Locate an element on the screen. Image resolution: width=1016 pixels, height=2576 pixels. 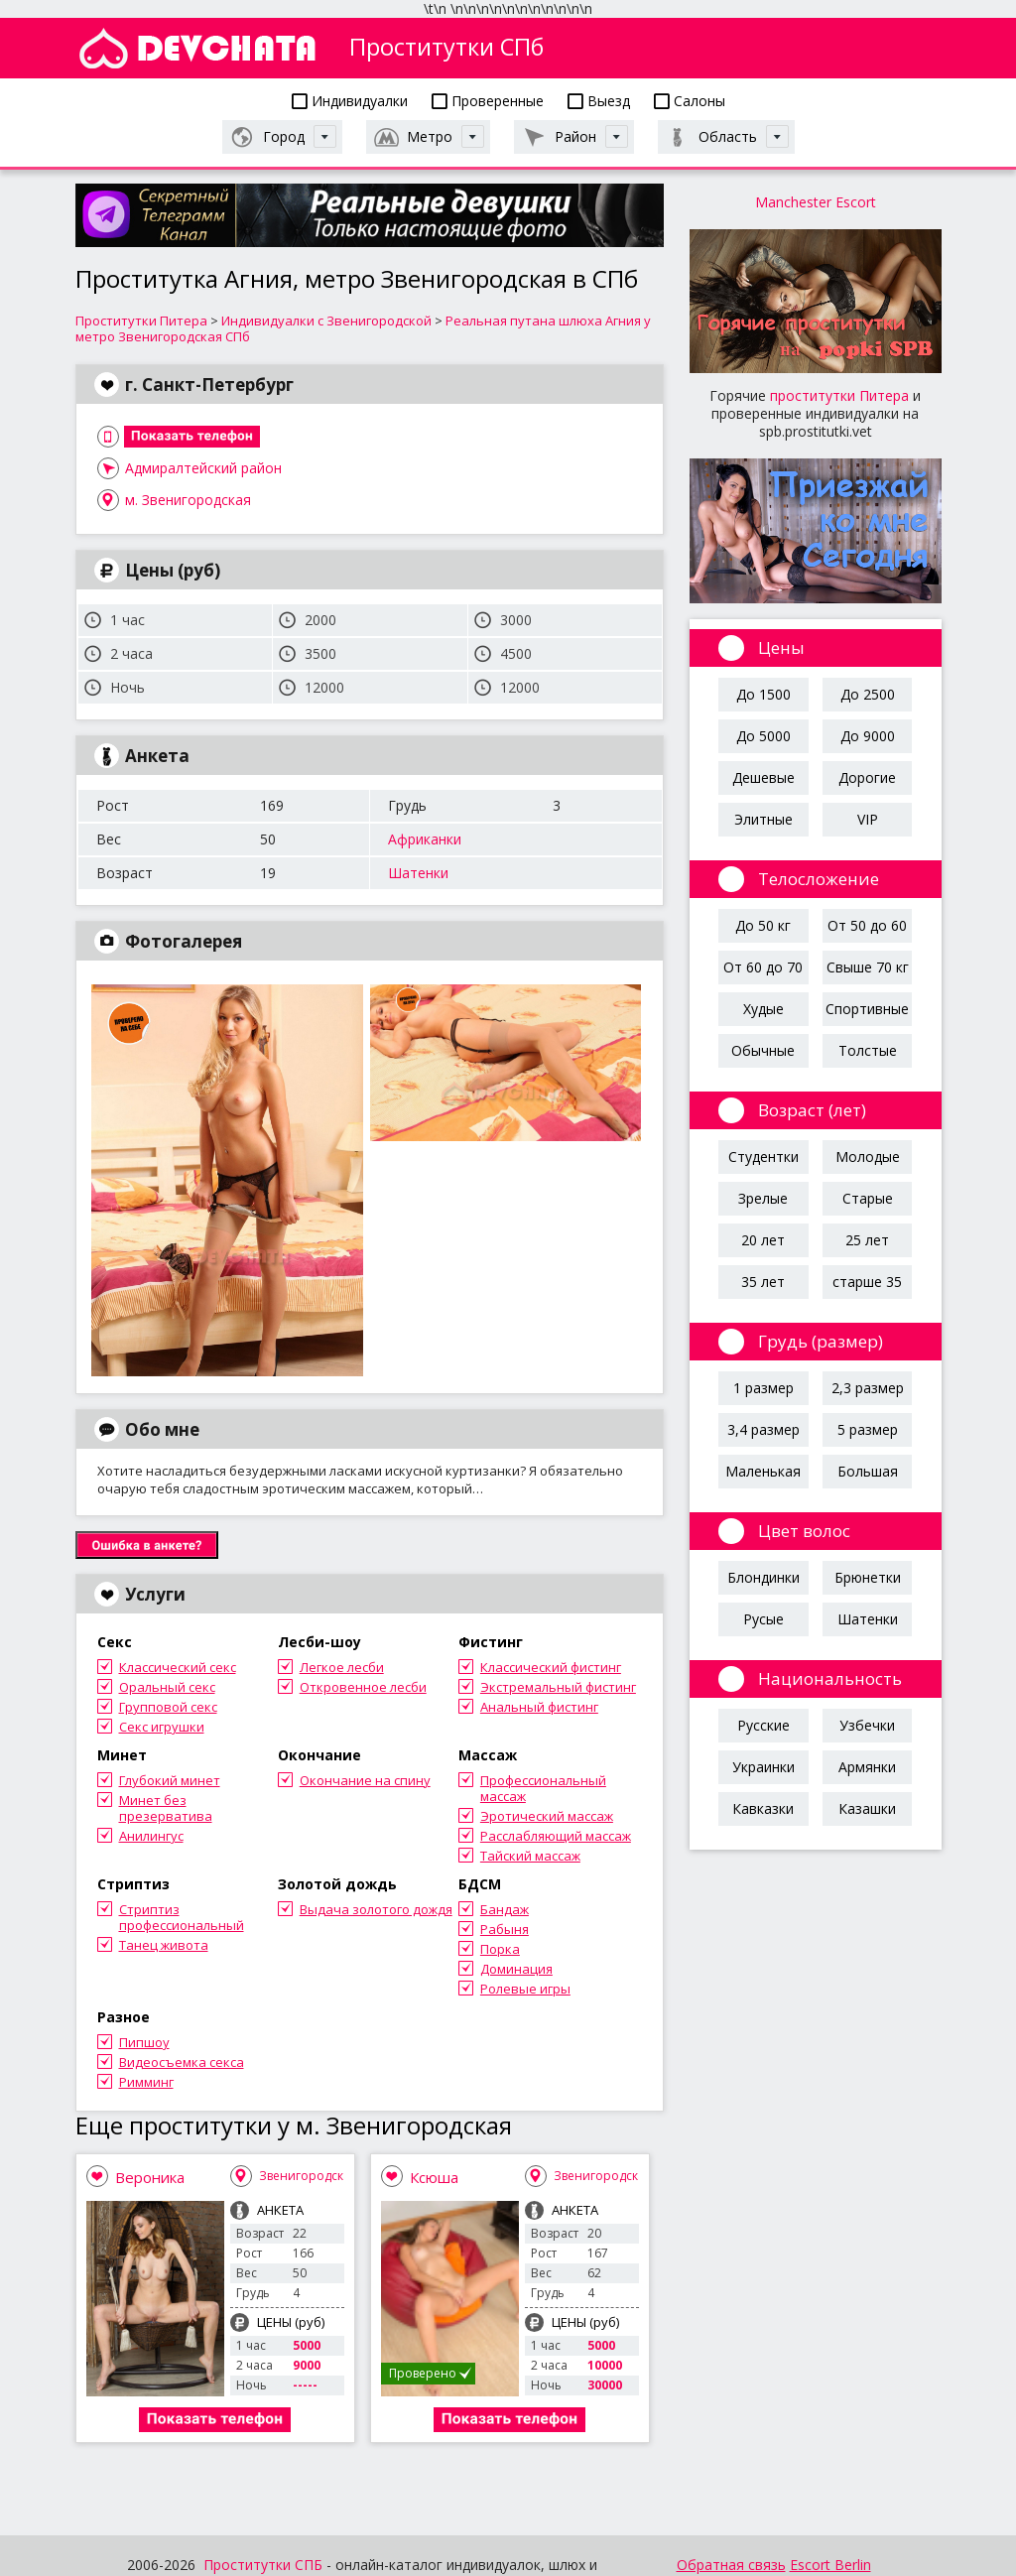
Кавказки is located at coordinates (763, 1808).